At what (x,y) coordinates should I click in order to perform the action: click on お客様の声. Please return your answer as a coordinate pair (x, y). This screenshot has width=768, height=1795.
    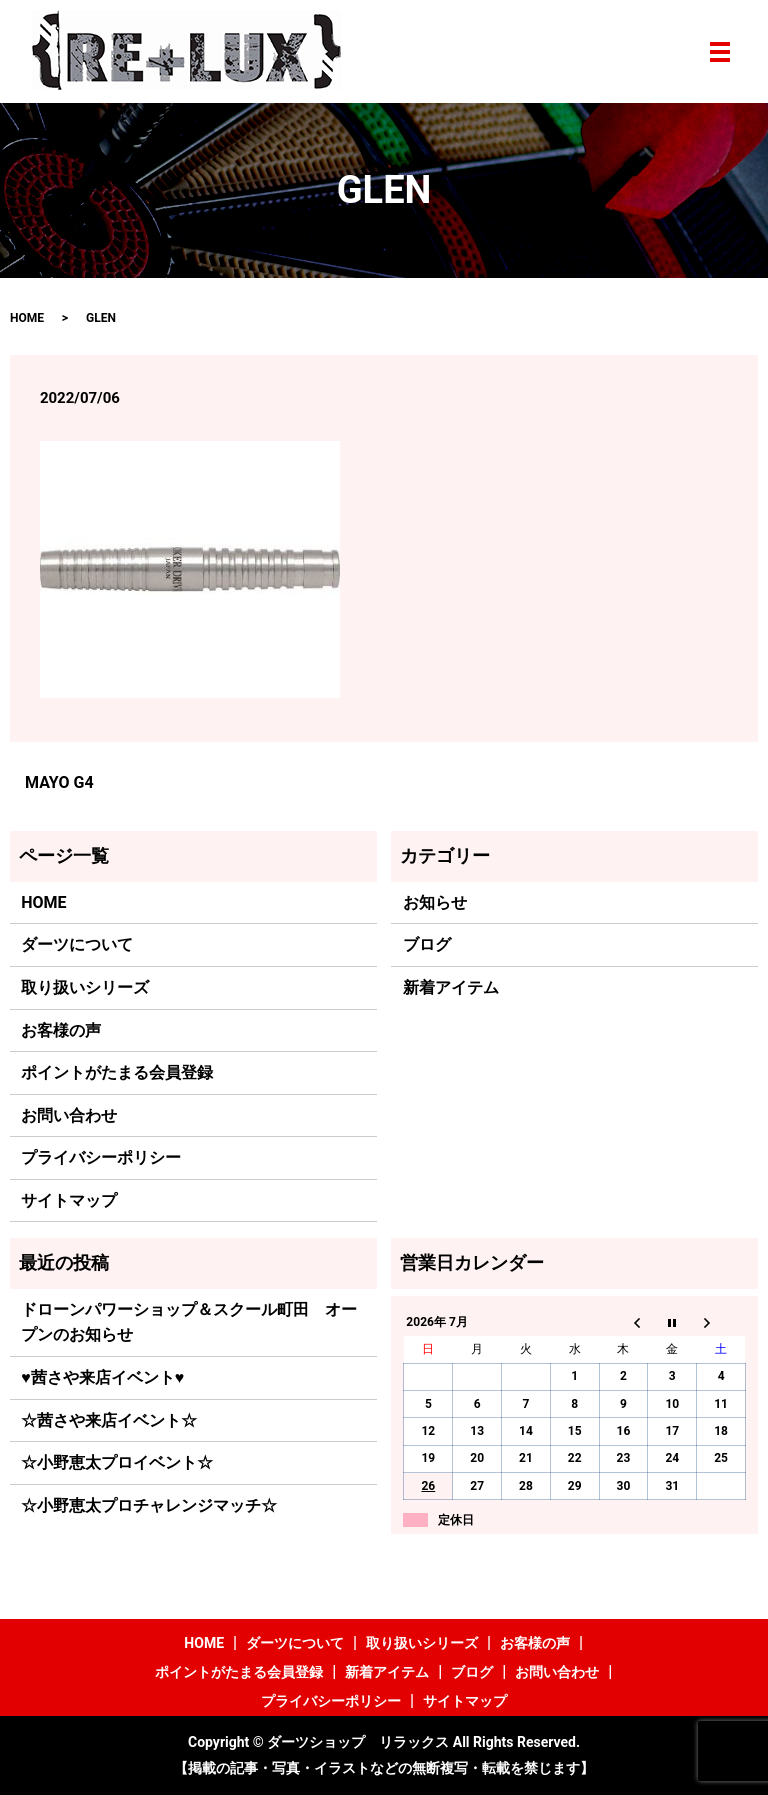
    Looking at the image, I should click on (61, 1030).